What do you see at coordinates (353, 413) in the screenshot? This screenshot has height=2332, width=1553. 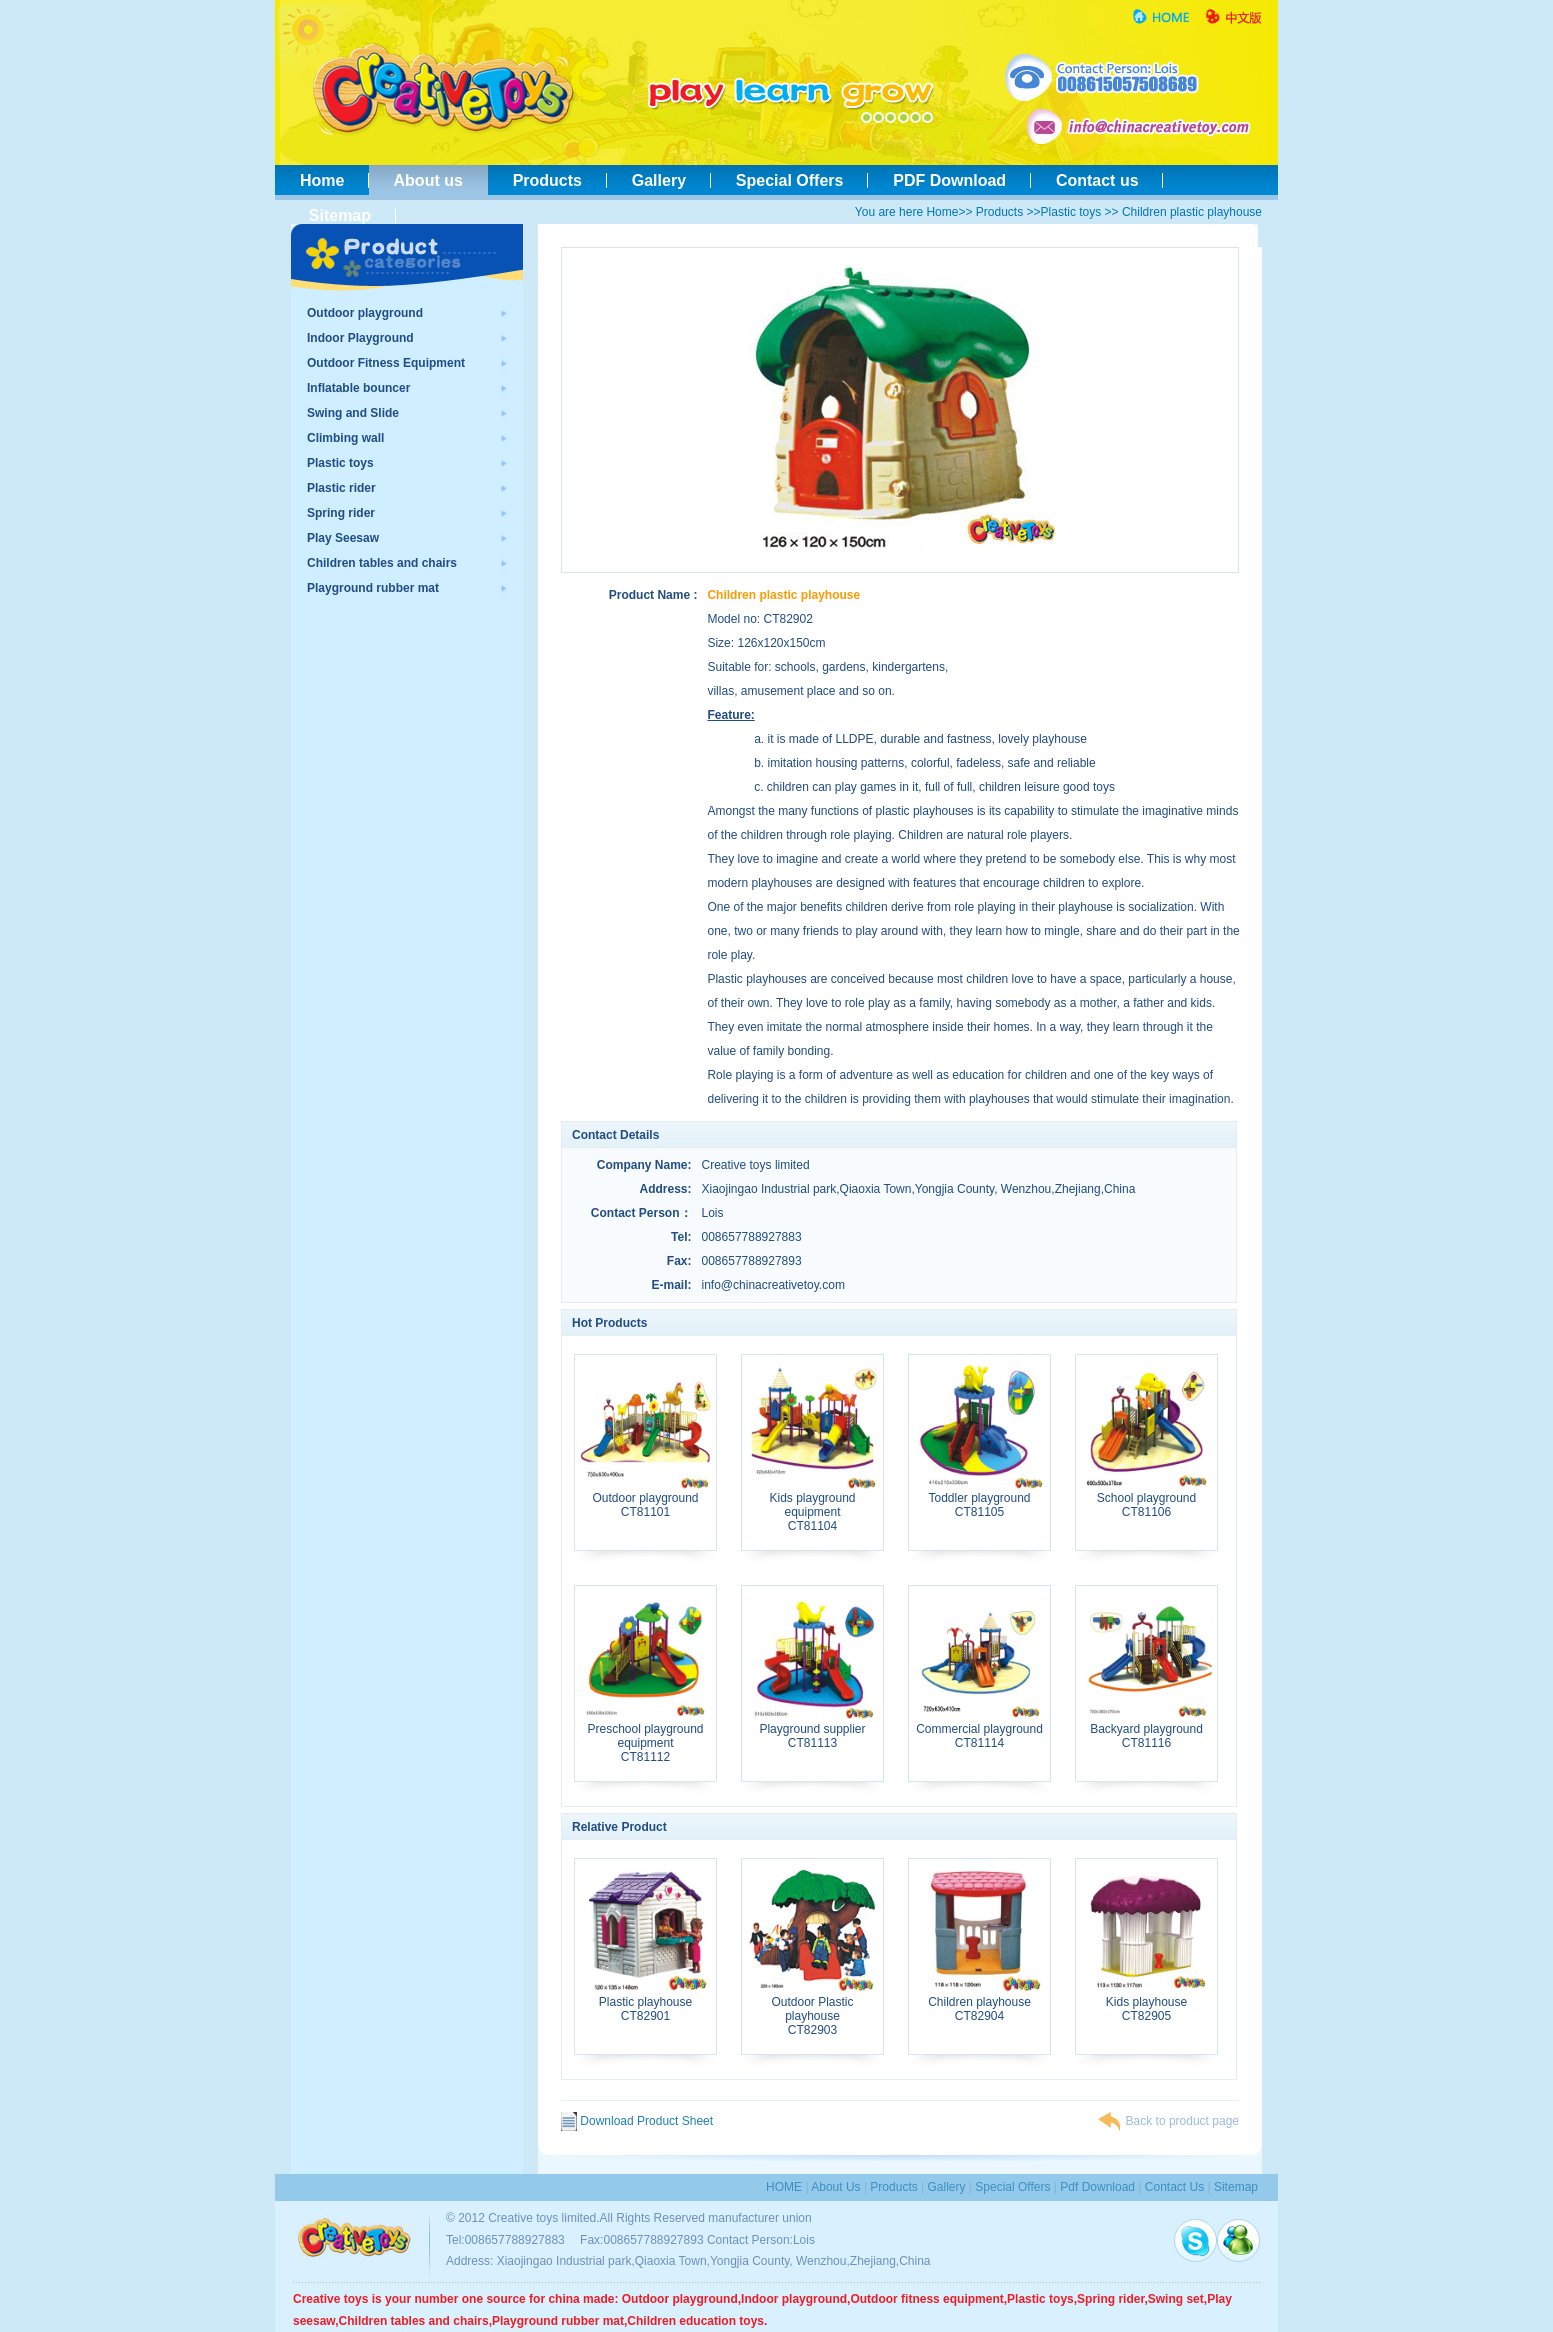 I see `Swing and Slide` at bounding box center [353, 413].